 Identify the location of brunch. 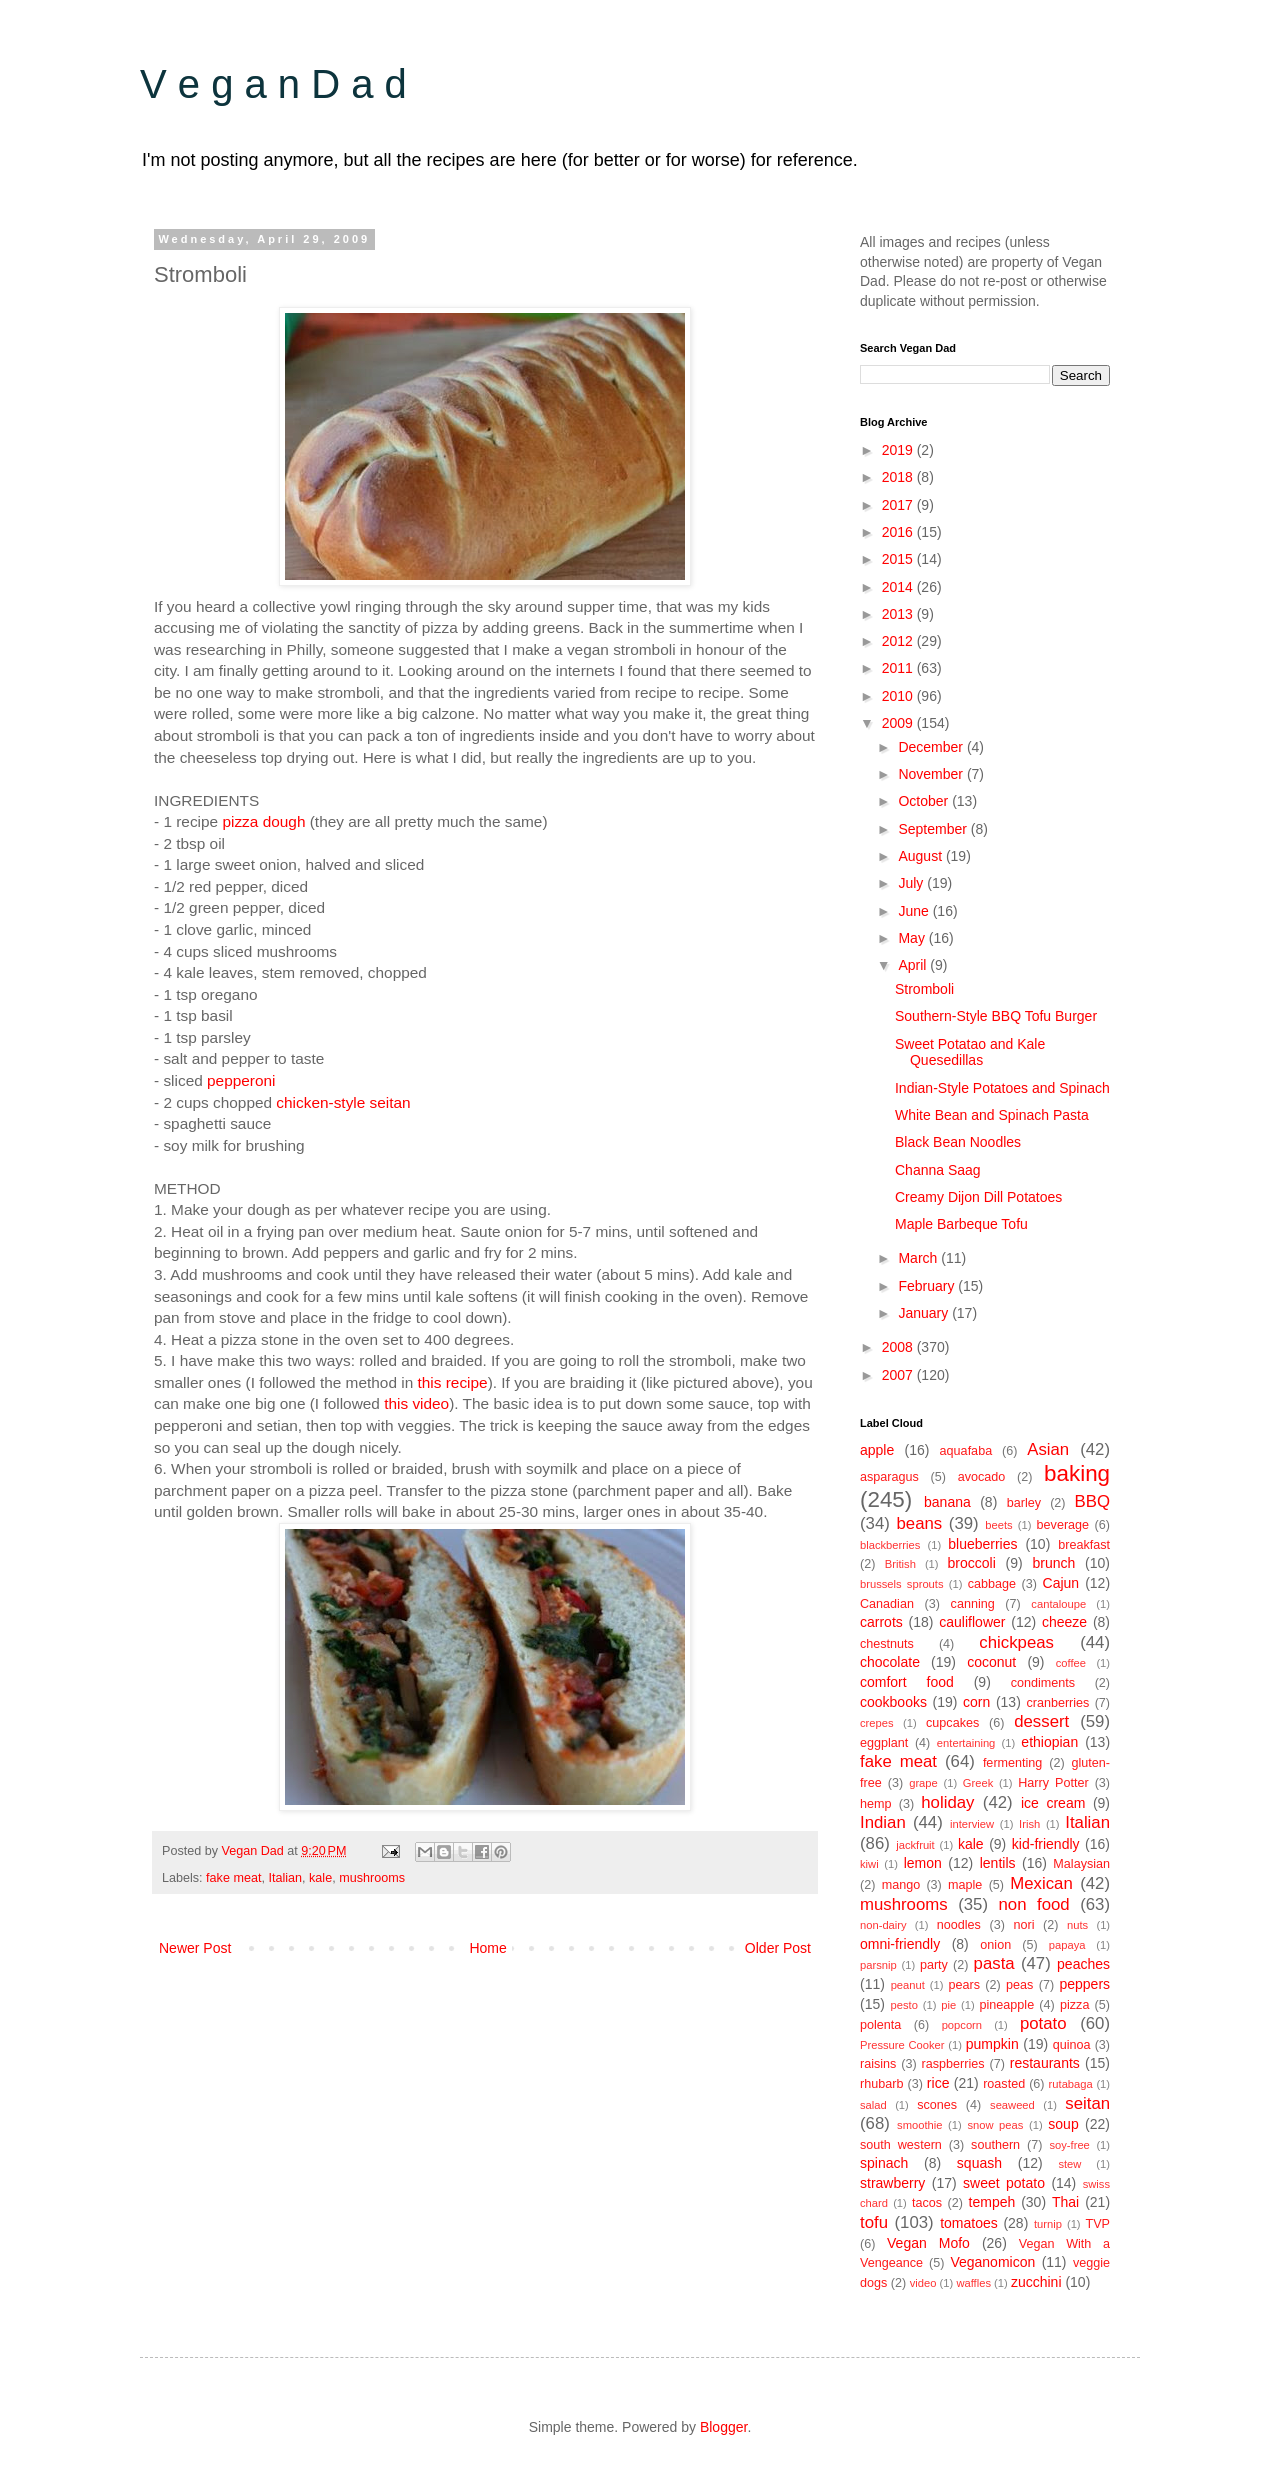
(1054, 1563).